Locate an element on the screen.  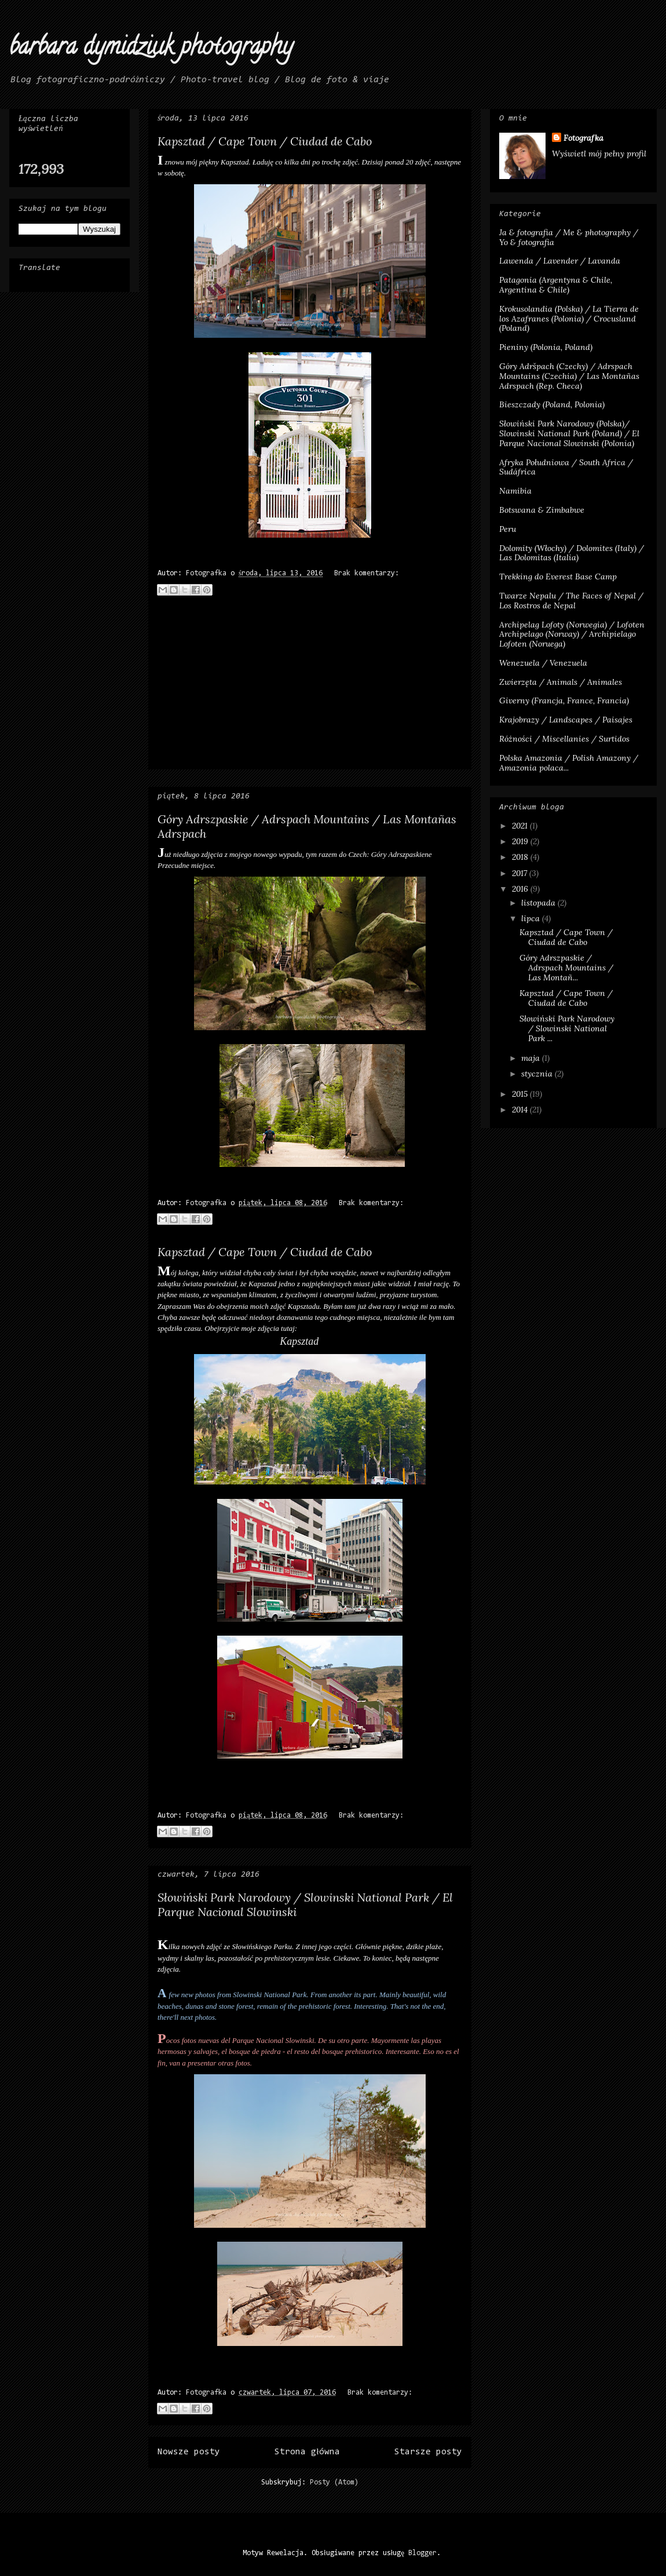
Bieszczady (Poland, Polonia) is located at coordinates (552, 404).